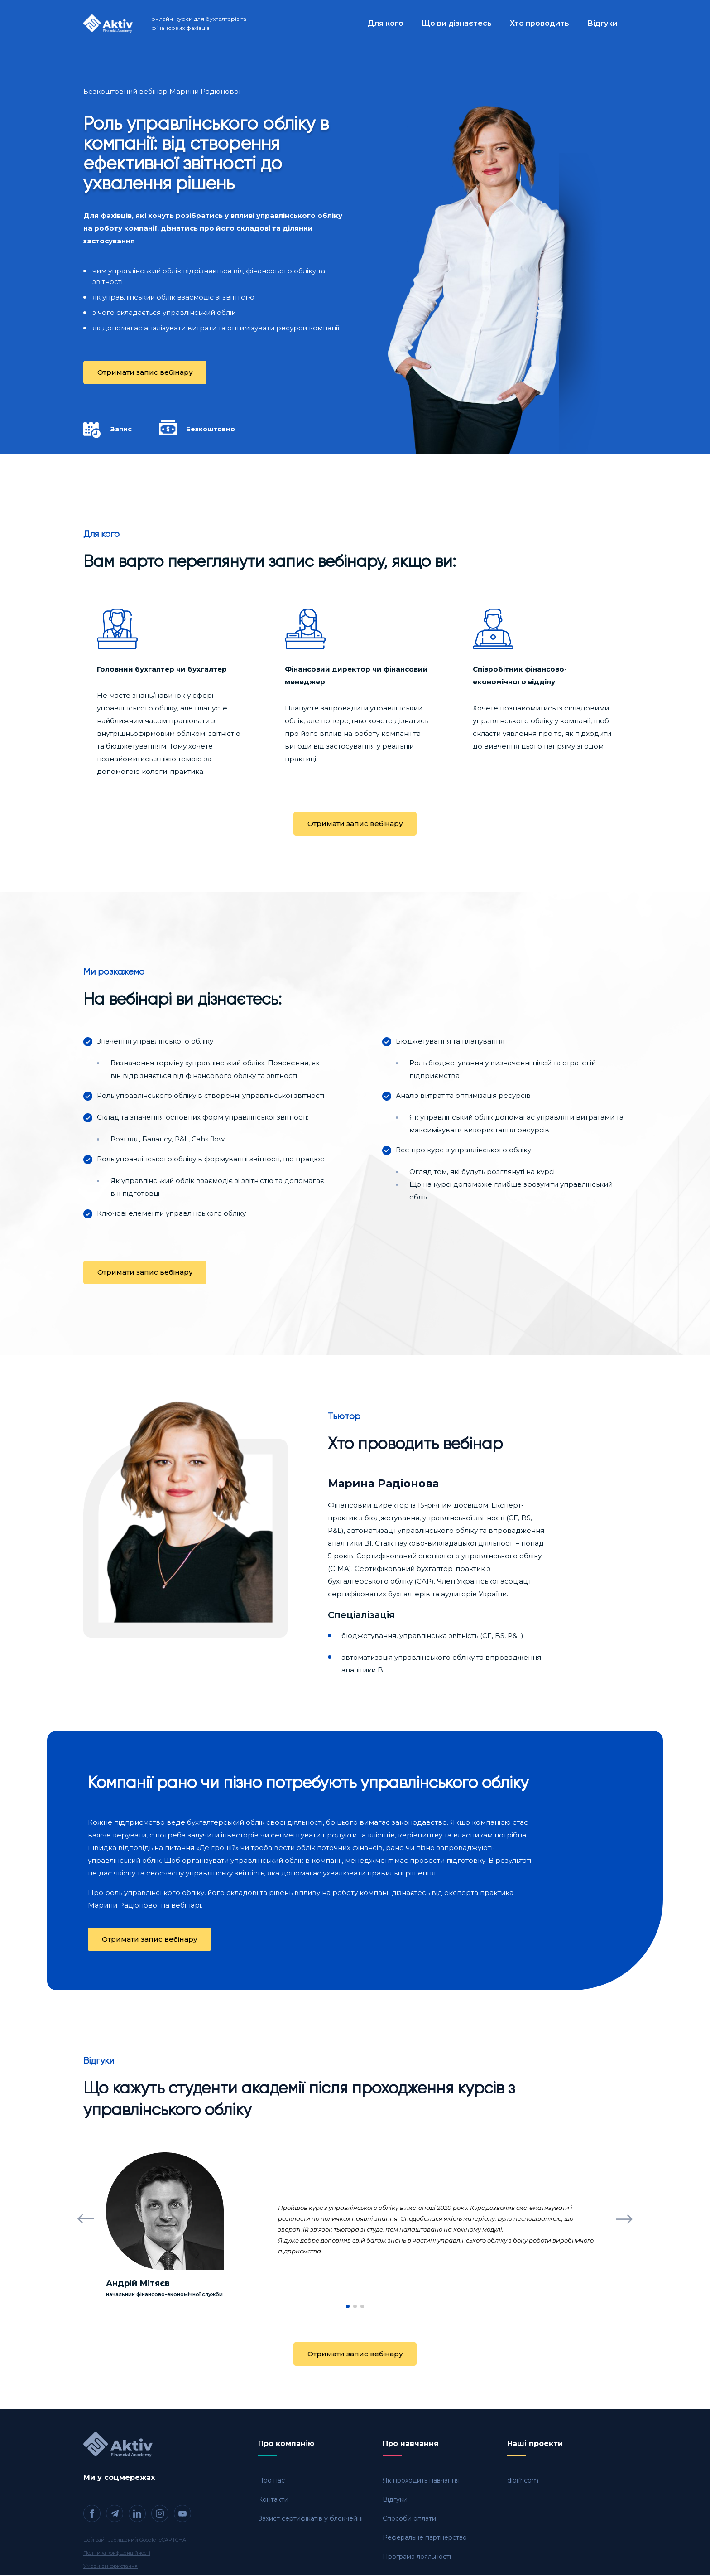 The width and height of the screenshot is (710, 2576). I want to click on dipifr.com, so click(522, 2481).